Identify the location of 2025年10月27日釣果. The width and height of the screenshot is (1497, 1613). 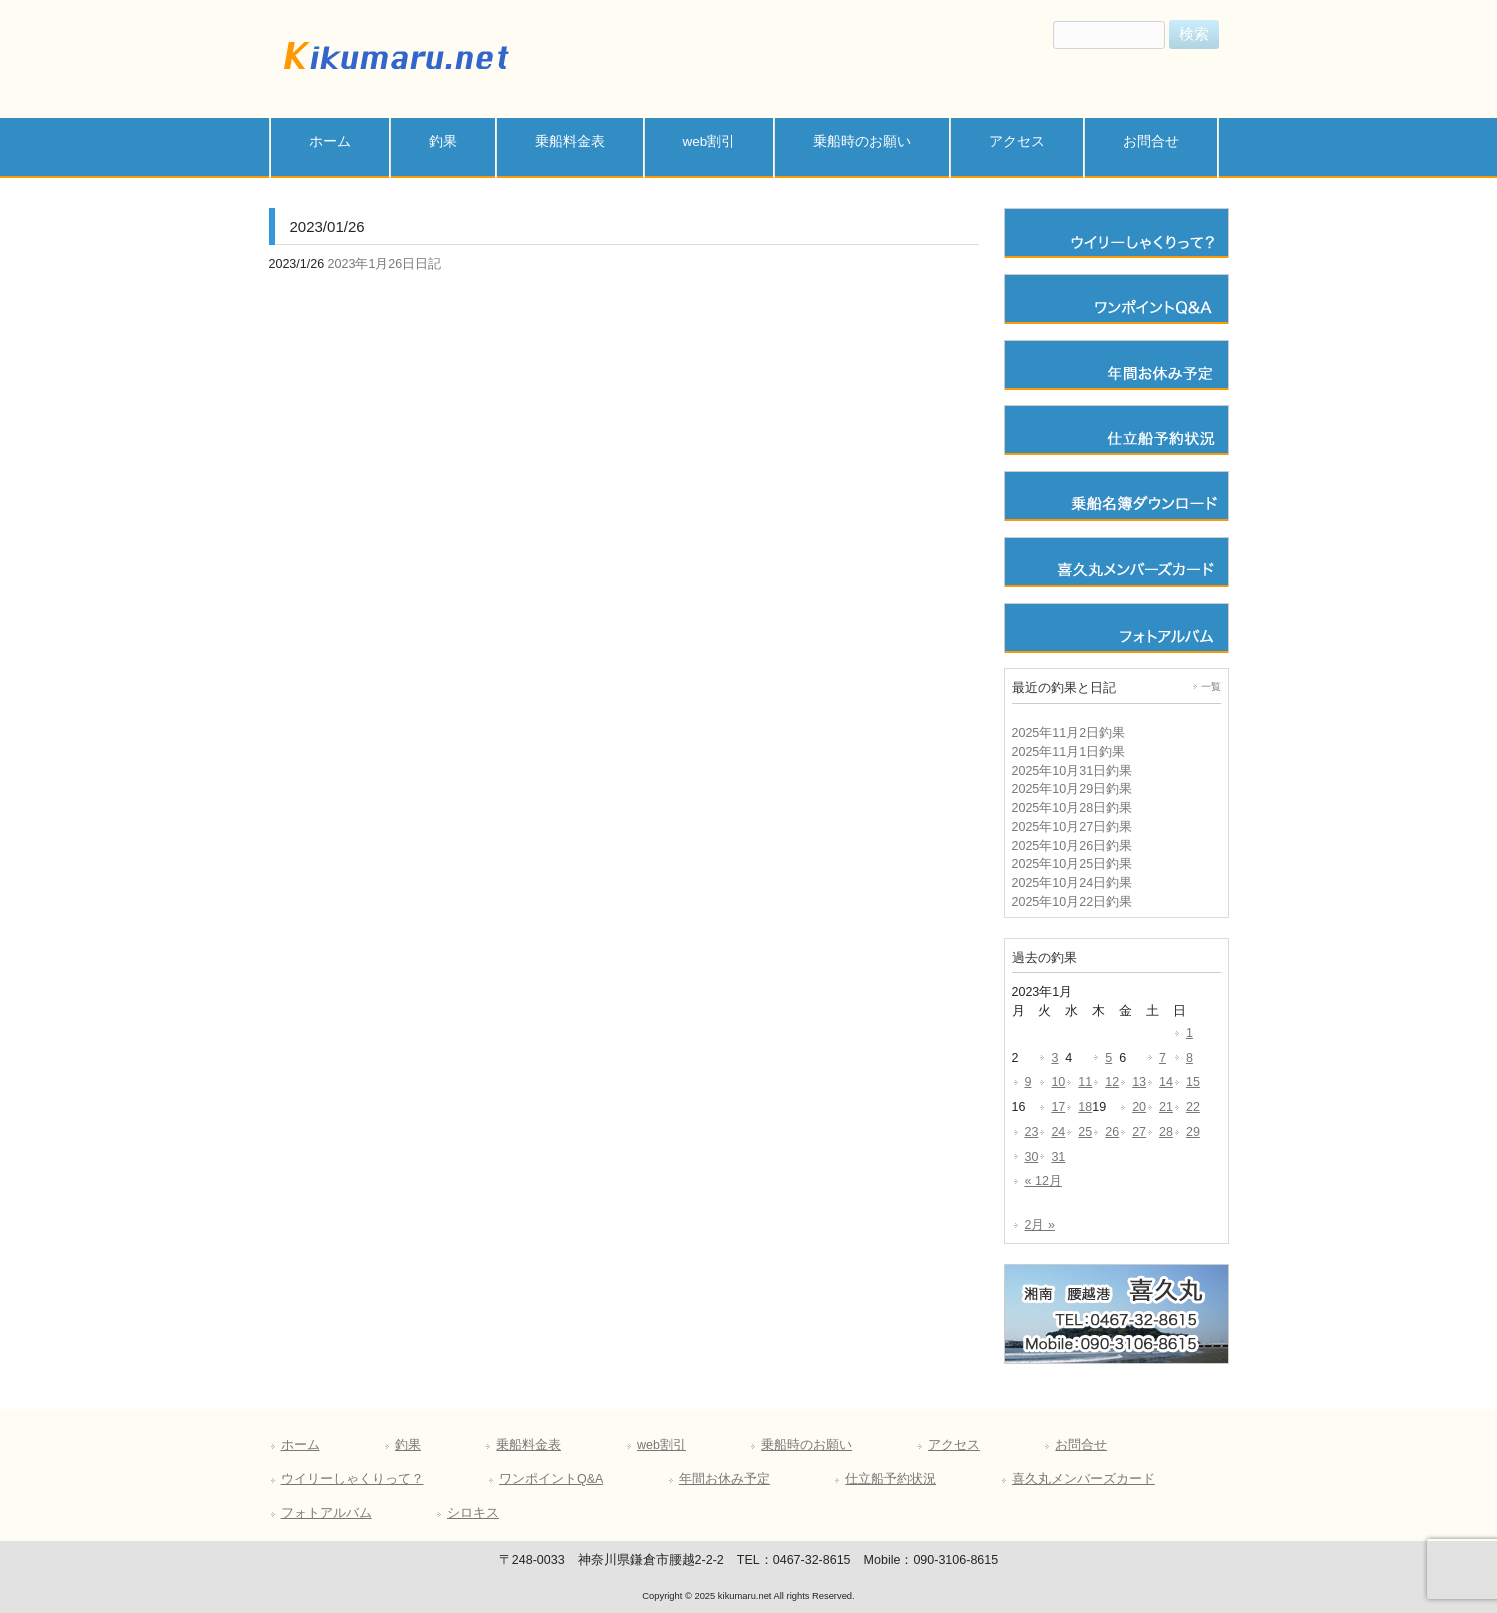
(1072, 827).